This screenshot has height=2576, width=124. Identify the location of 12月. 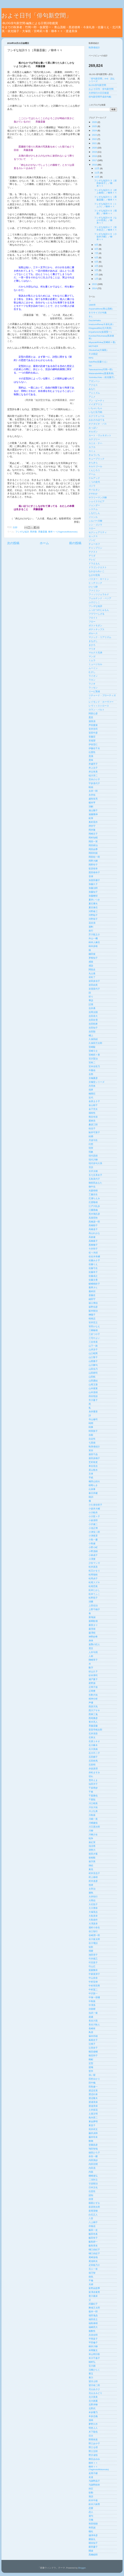
(97, 168).